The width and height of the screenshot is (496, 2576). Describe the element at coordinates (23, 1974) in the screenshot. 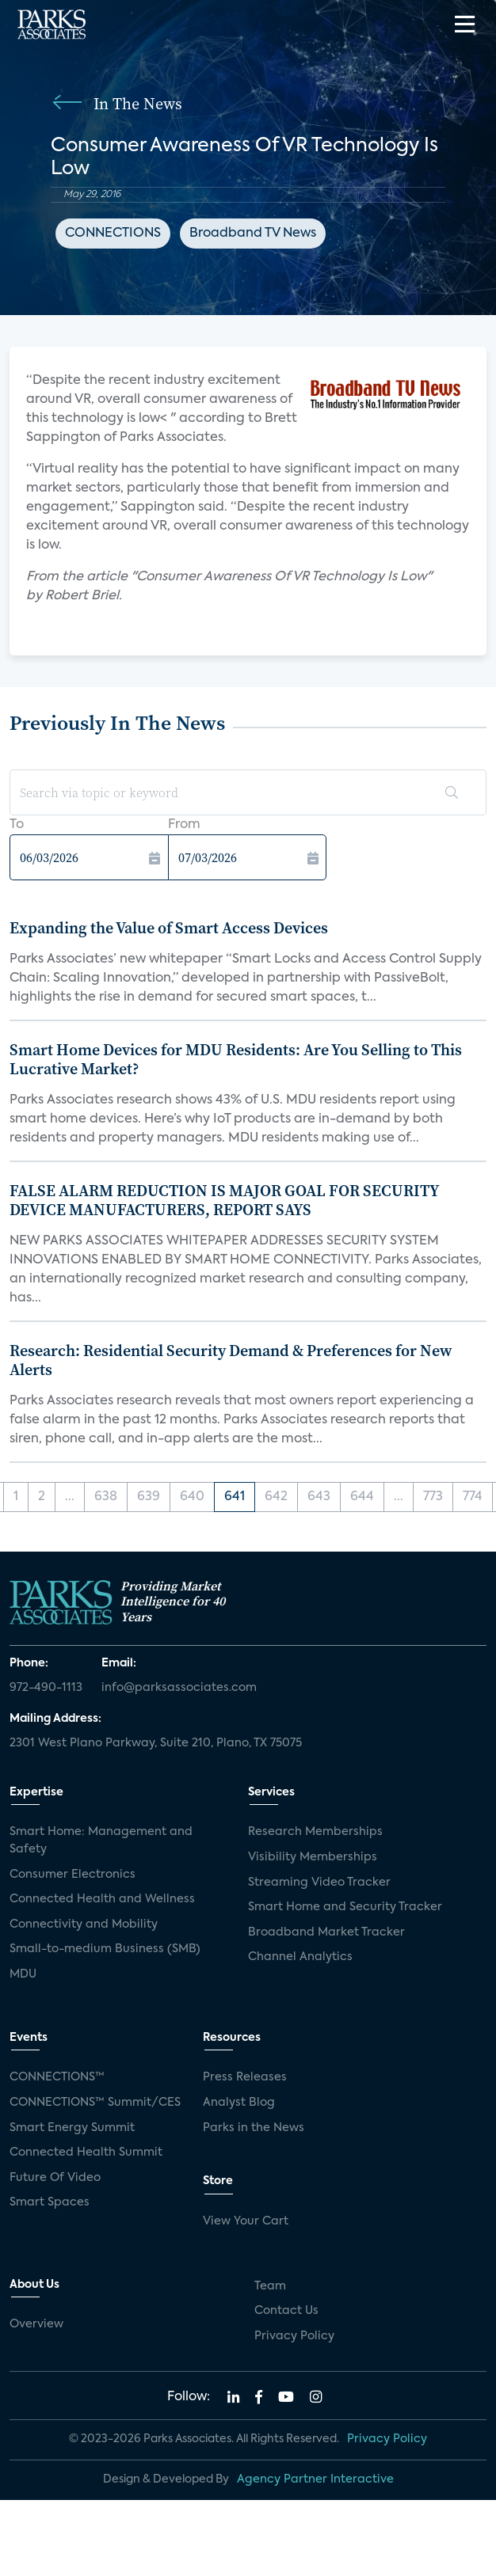

I see `MDU` at that location.